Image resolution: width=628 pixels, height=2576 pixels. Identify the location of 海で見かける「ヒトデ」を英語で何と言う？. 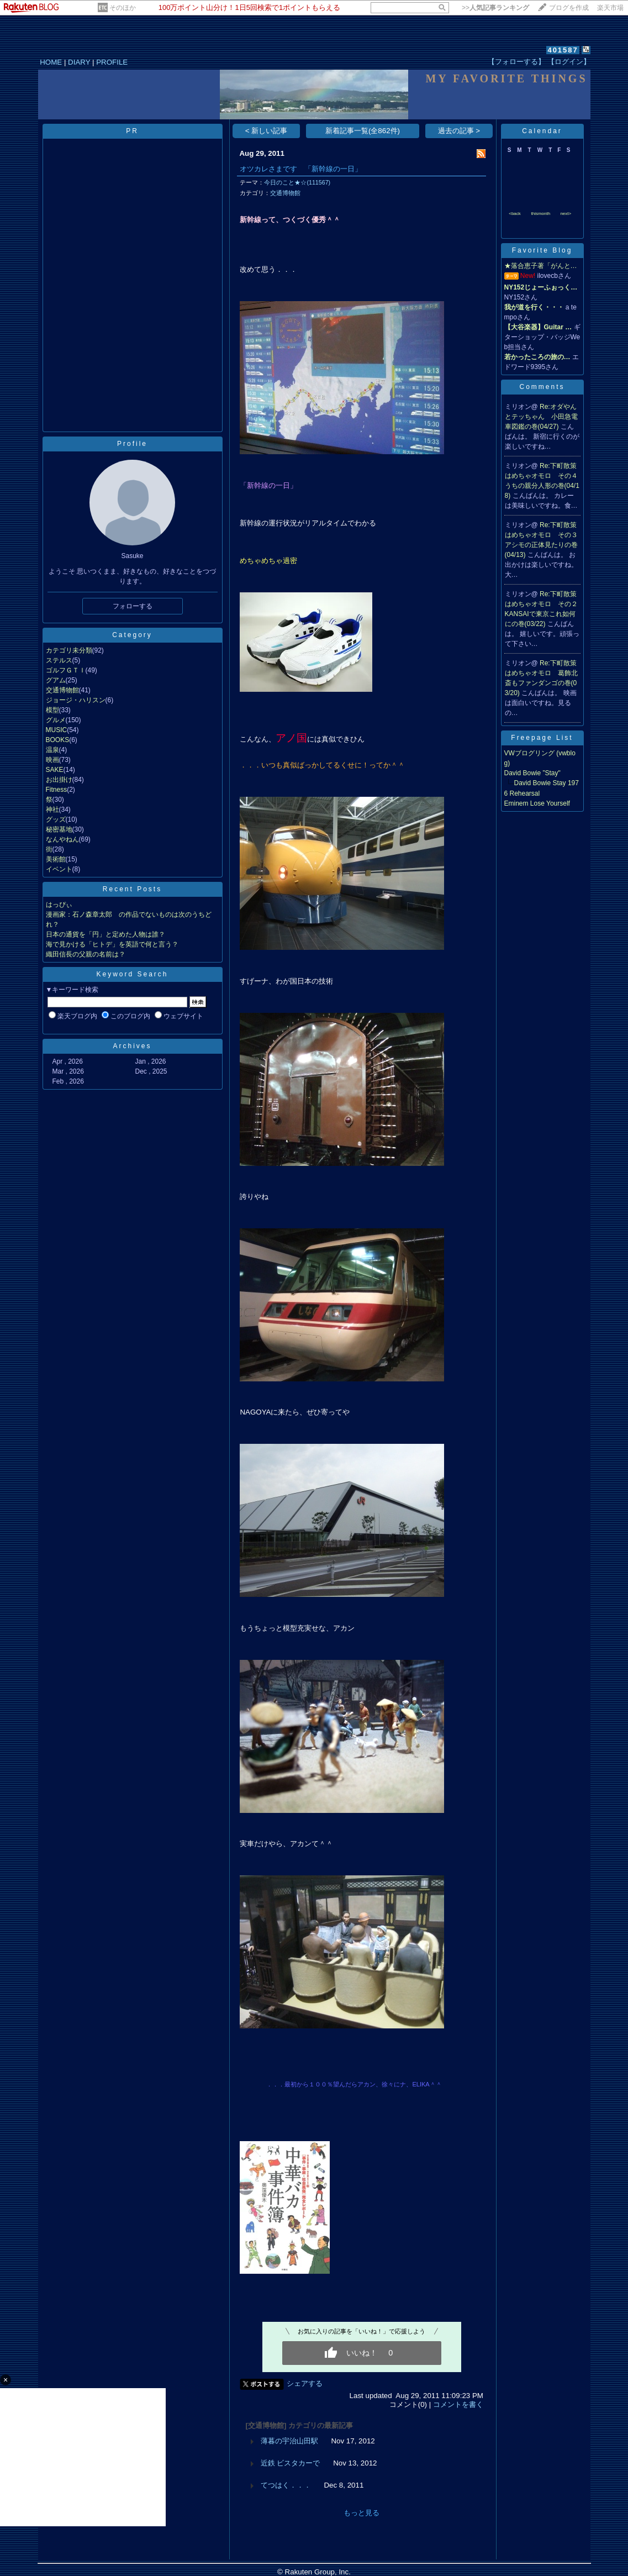
(112, 944).